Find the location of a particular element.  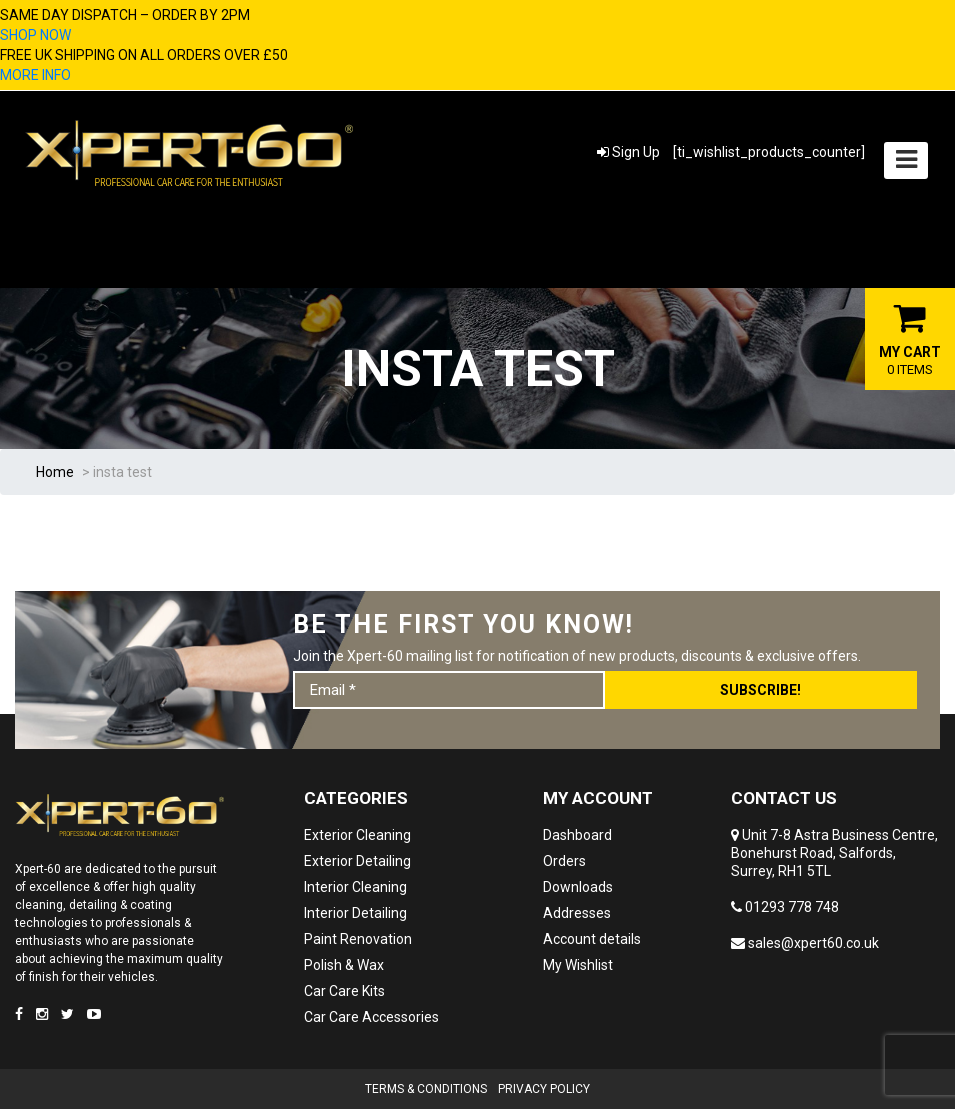

Downloads is located at coordinates (578, 887).